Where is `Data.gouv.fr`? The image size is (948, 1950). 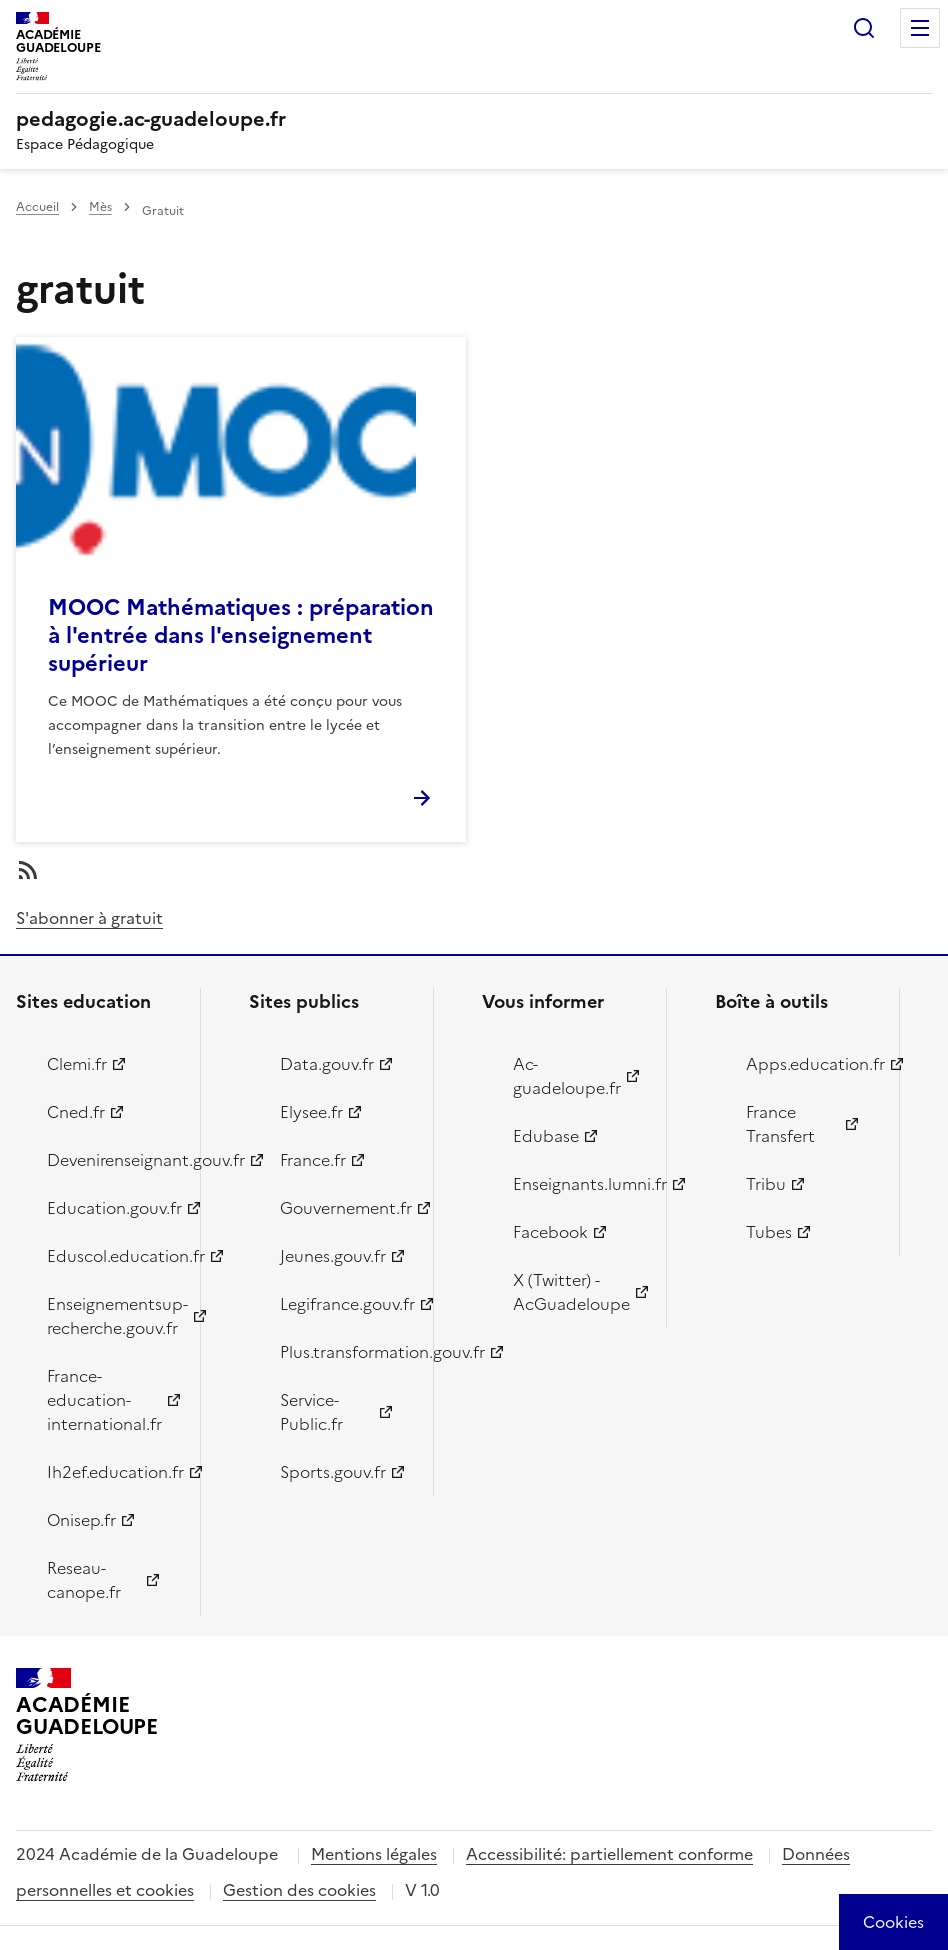
Data.gouv.fr is located at coordinates (327, 1064).